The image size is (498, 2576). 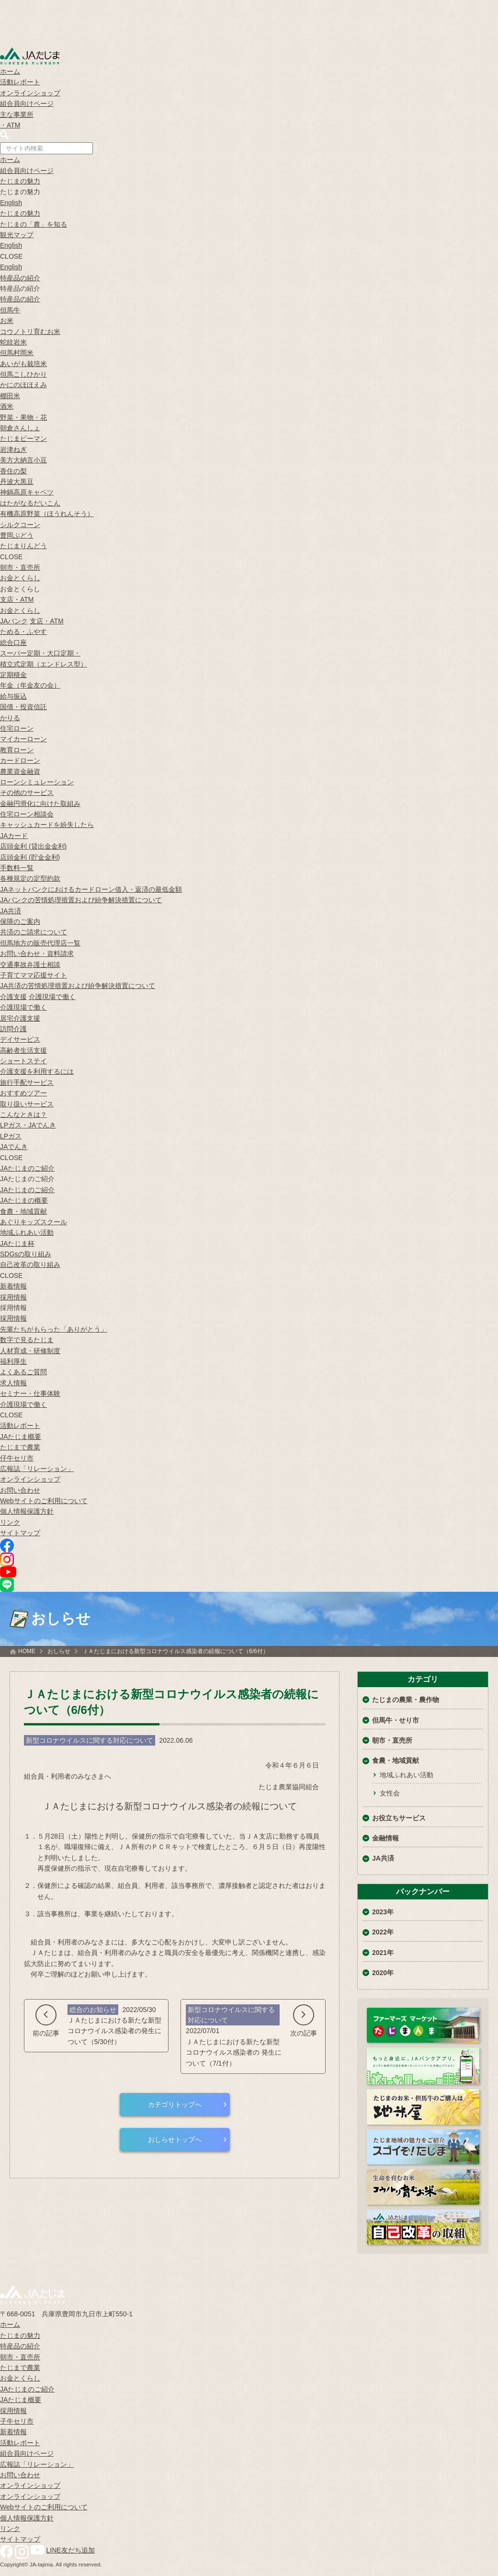 What do you see at coordinates (385, 1838) in the screenshot?
I see `金融情報` at bounding box center [385, 1838].